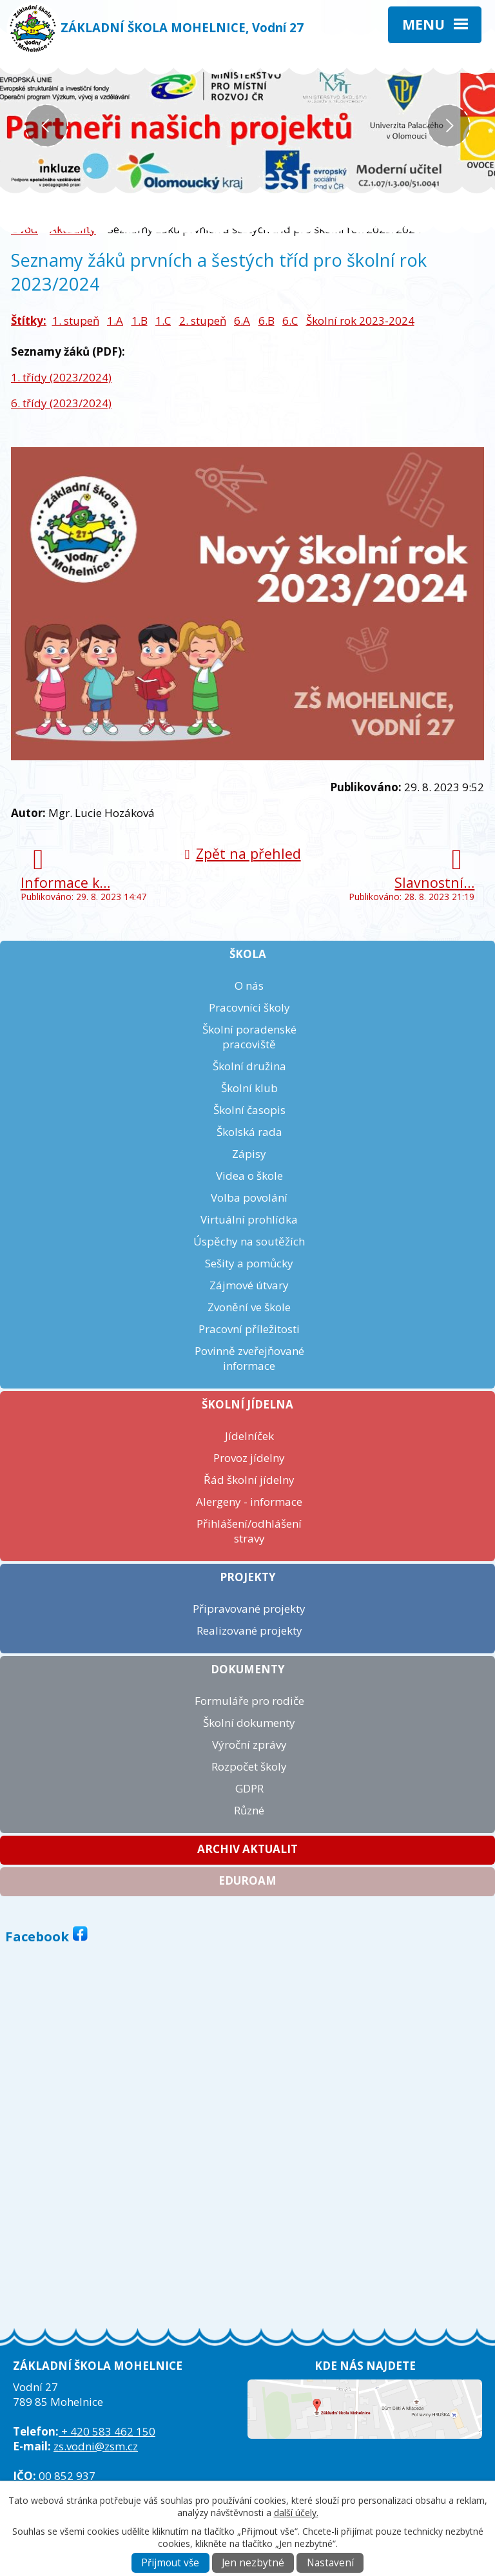  Describe the element at coordinates (249, 1307) in the screenshot. I see `Zvonění ve škole` at that location.